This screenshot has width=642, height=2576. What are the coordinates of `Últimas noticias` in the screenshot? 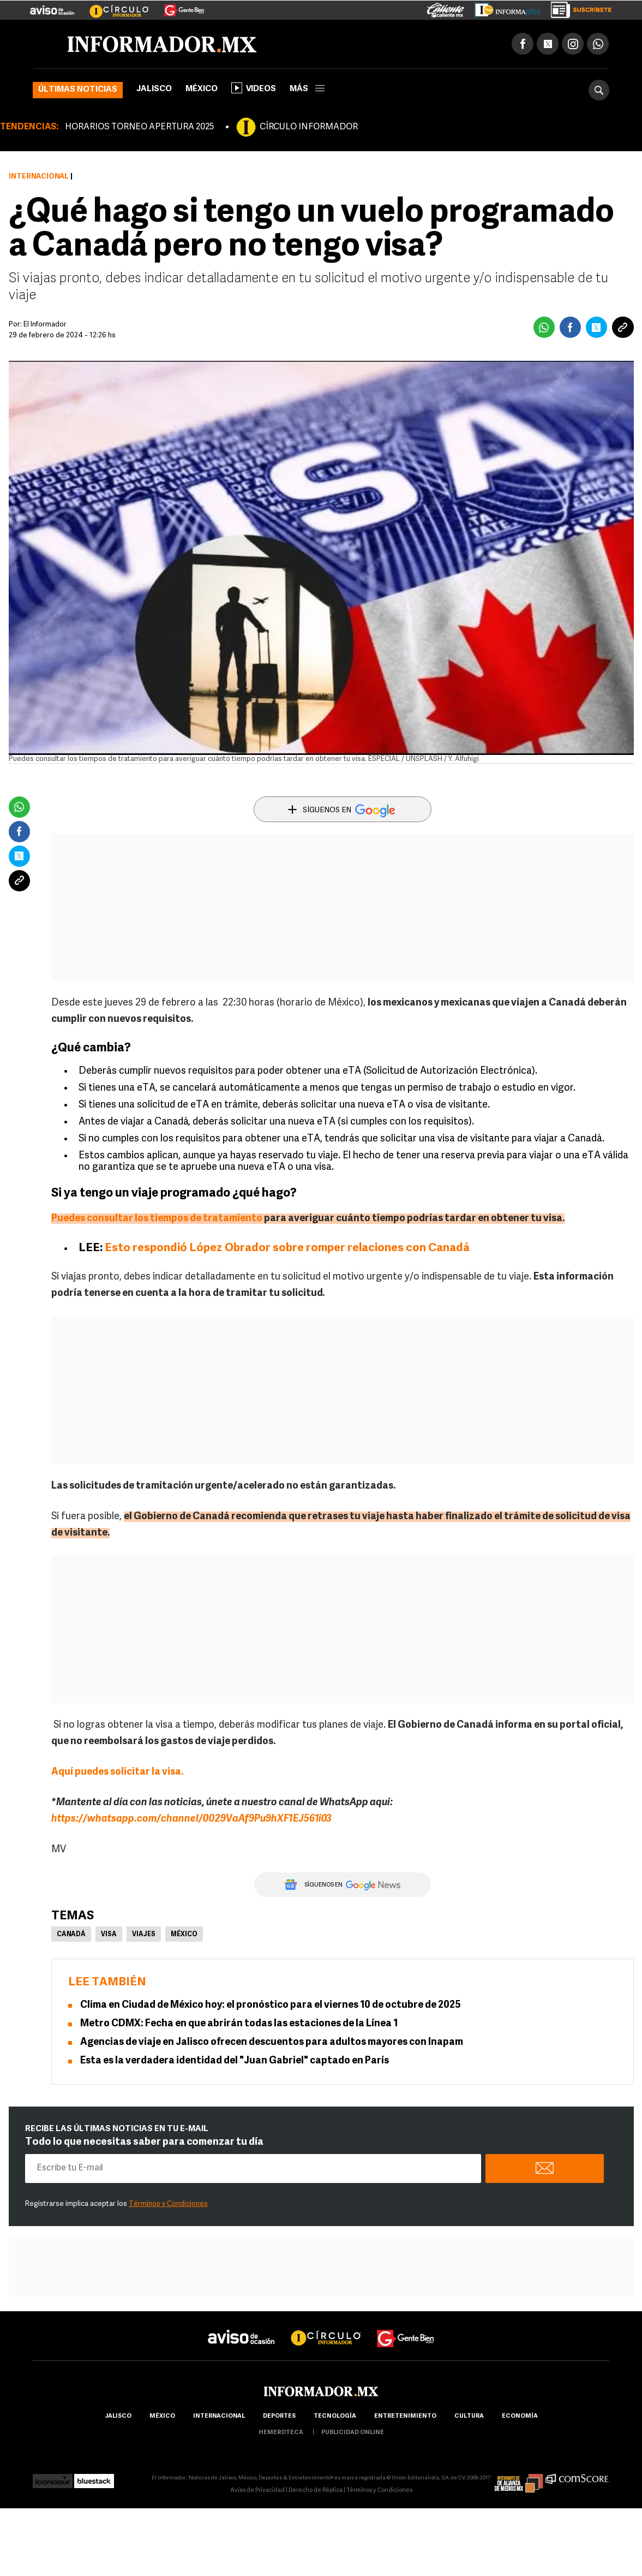 It's located at (77, 90).